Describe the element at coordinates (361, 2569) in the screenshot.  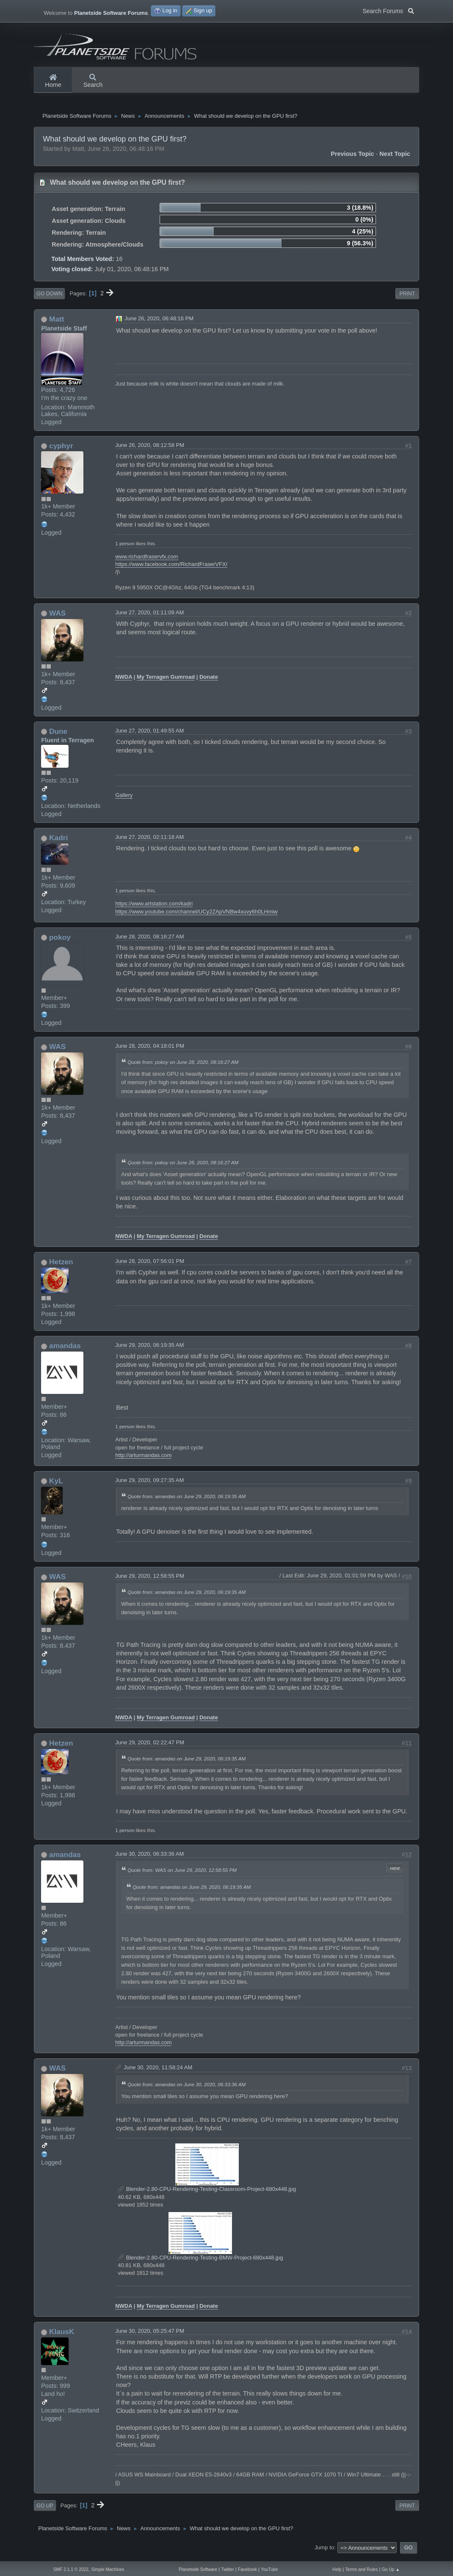
I see `Terms and Rules` at that location.